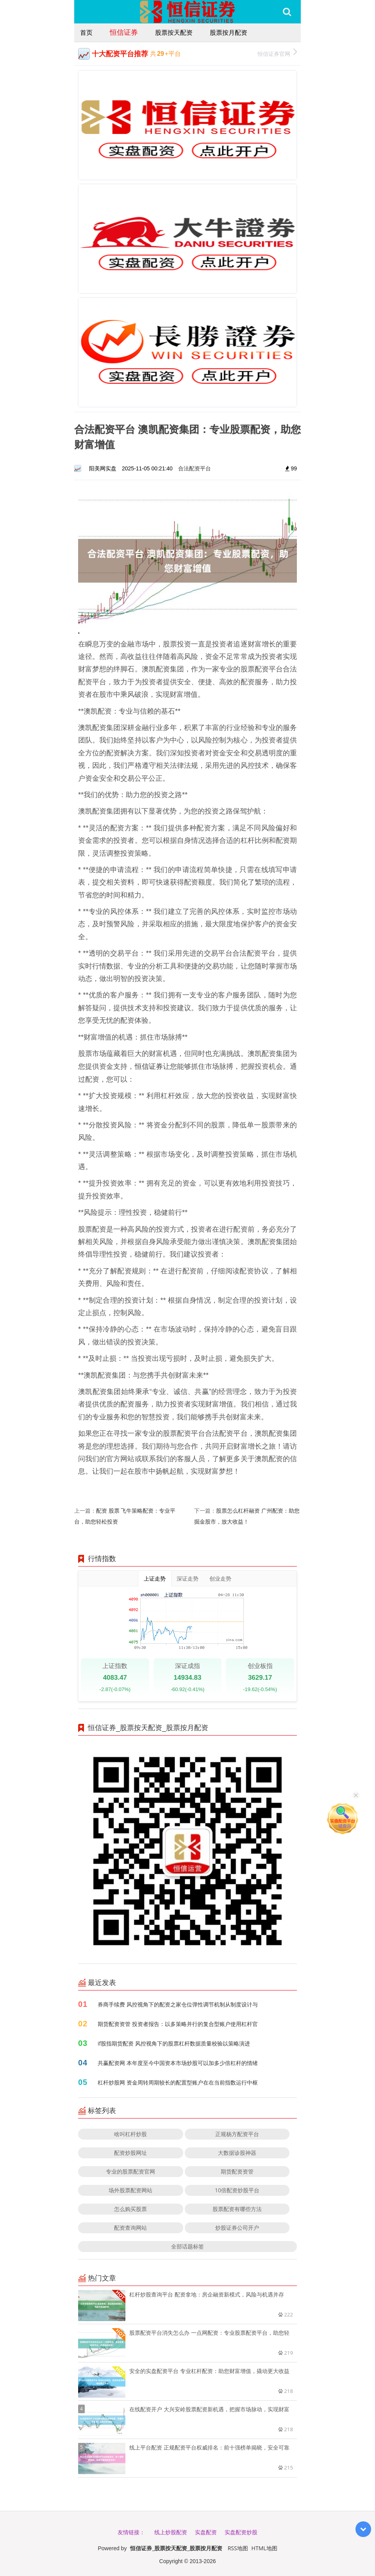  What do you see at coordinates (237, 2171) in the screenshot?
I see `期货配资资管` at bounding box center [237, 2171].